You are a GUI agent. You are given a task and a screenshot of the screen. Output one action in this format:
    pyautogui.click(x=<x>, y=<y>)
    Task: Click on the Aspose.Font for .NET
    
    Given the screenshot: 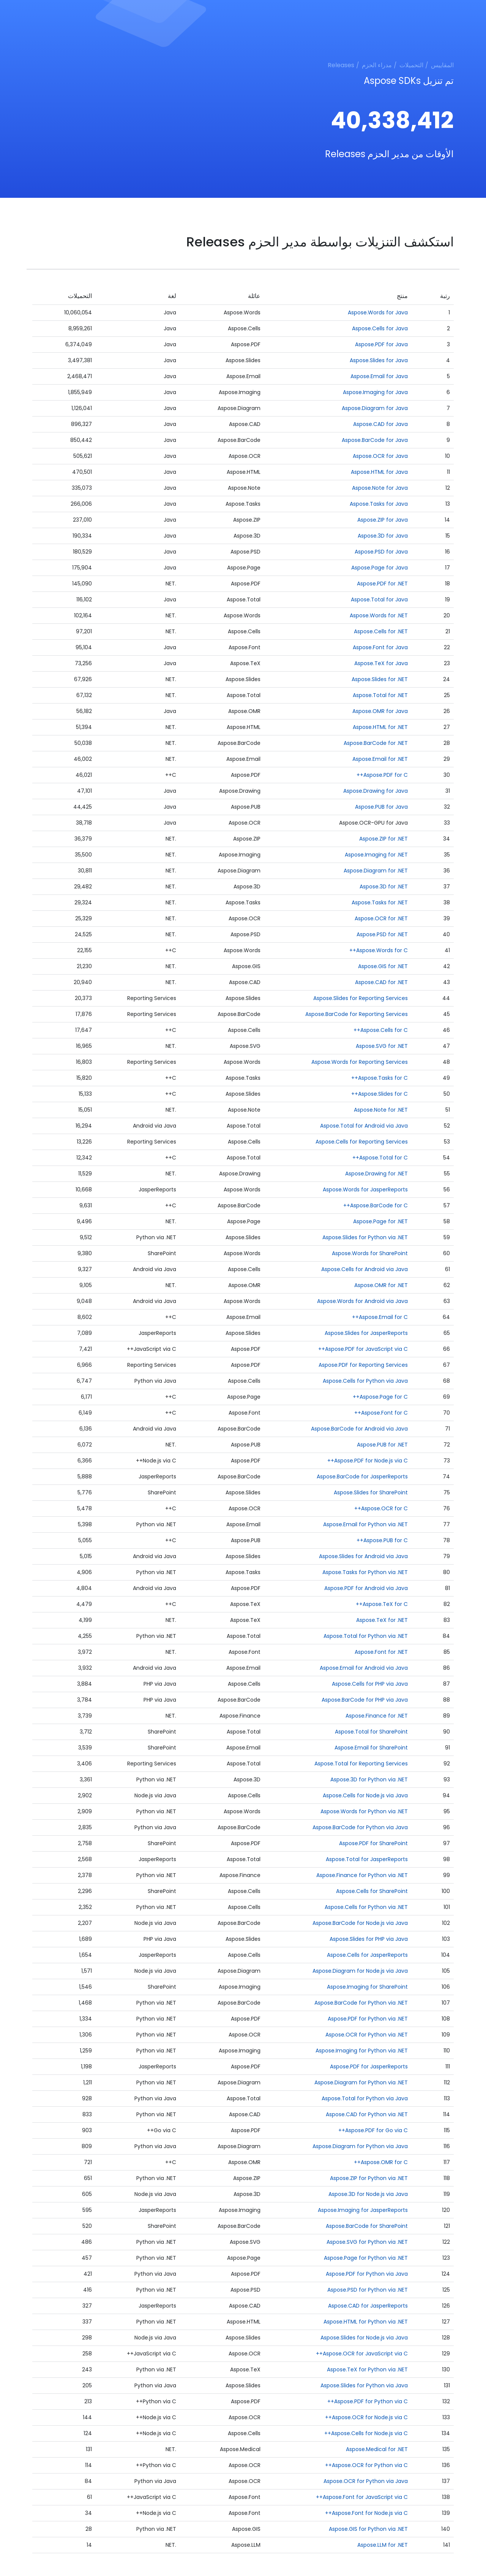 What is the action you would take?
    pyautogui.click(x=381, y=1652)
    